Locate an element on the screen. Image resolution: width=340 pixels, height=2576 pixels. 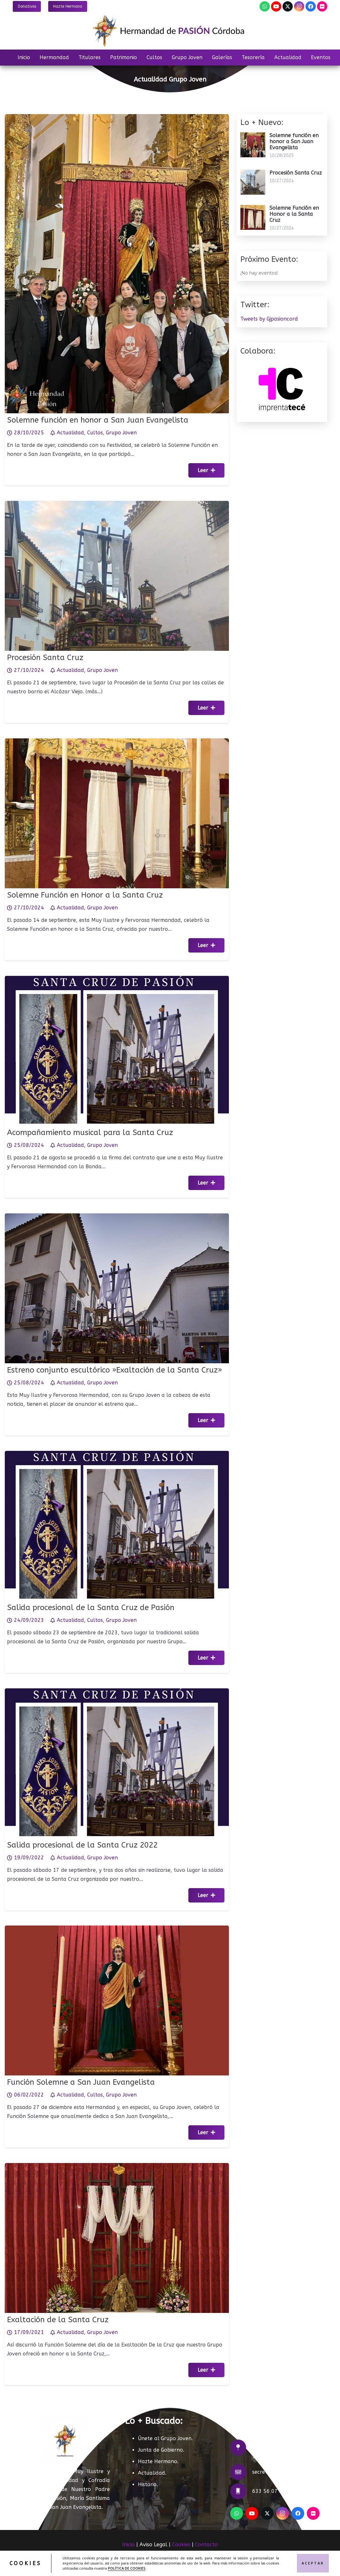
[WhatsApp] is located at coordinates (265, 6).